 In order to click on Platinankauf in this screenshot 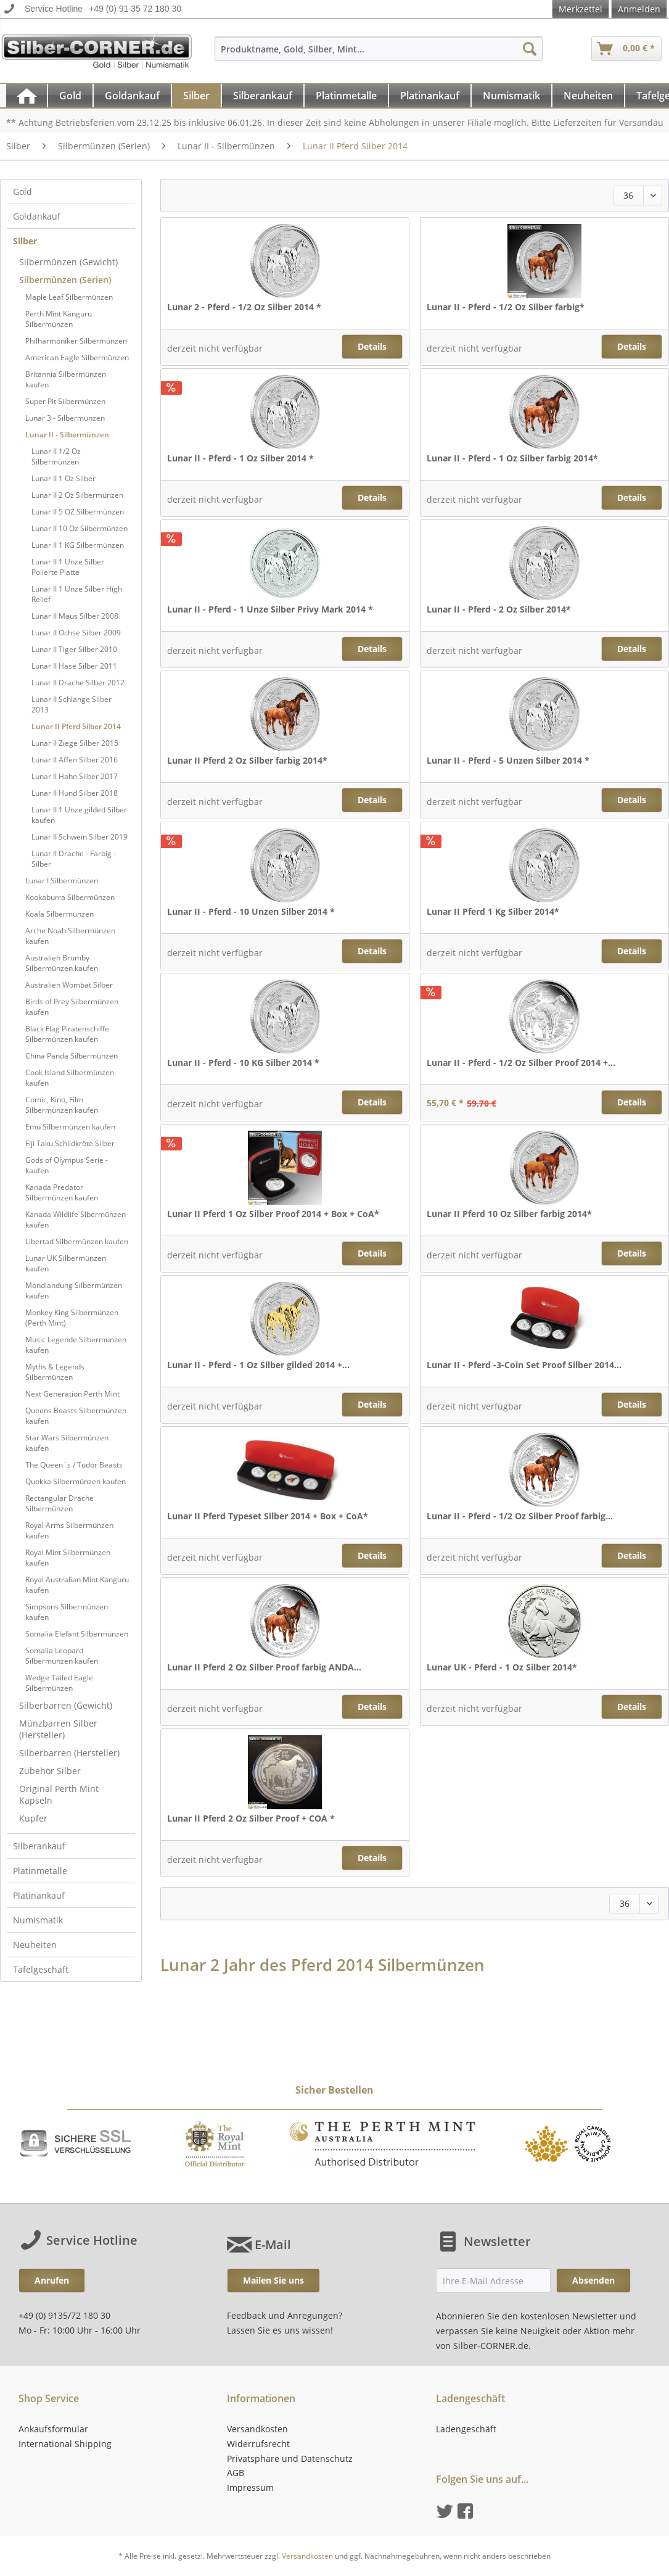, I will do `click(39, 1895)`.